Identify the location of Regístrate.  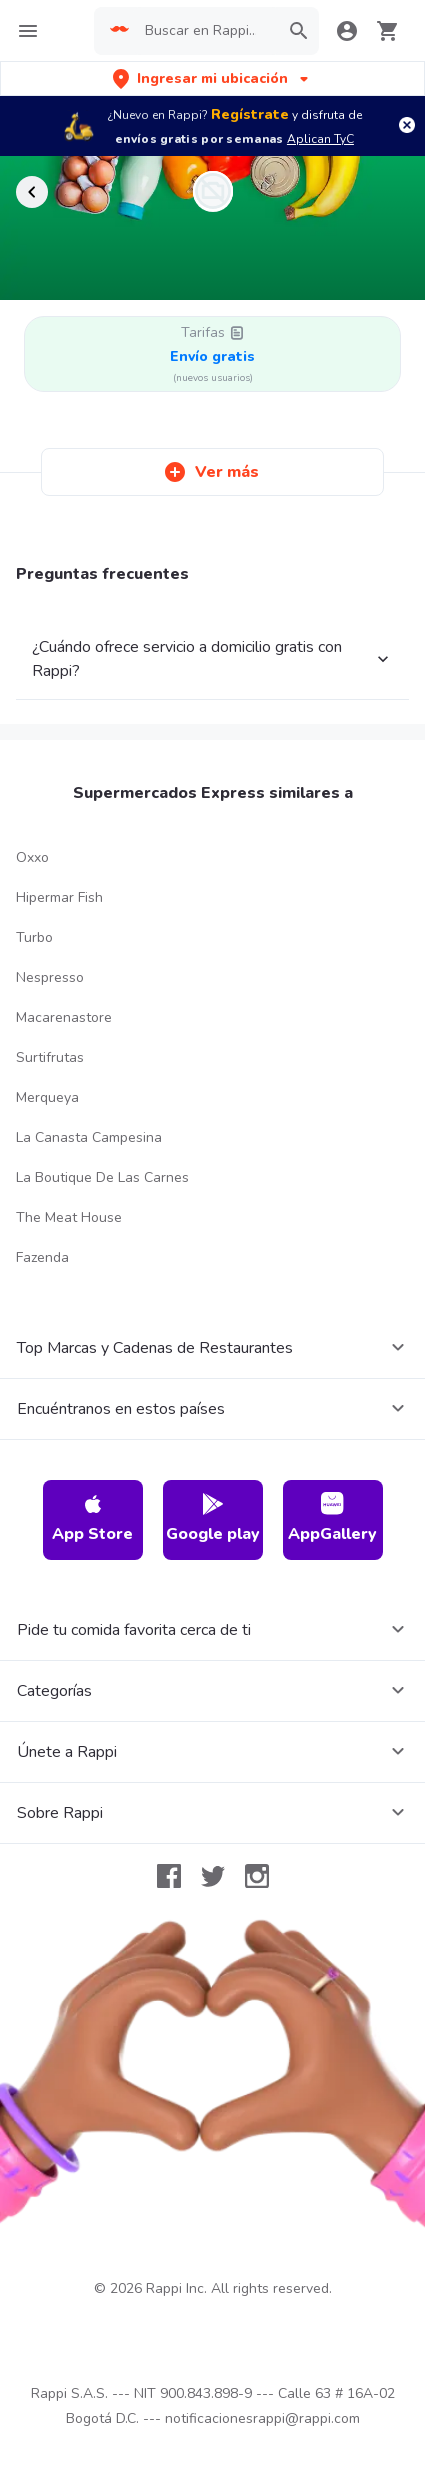
(250, 114).